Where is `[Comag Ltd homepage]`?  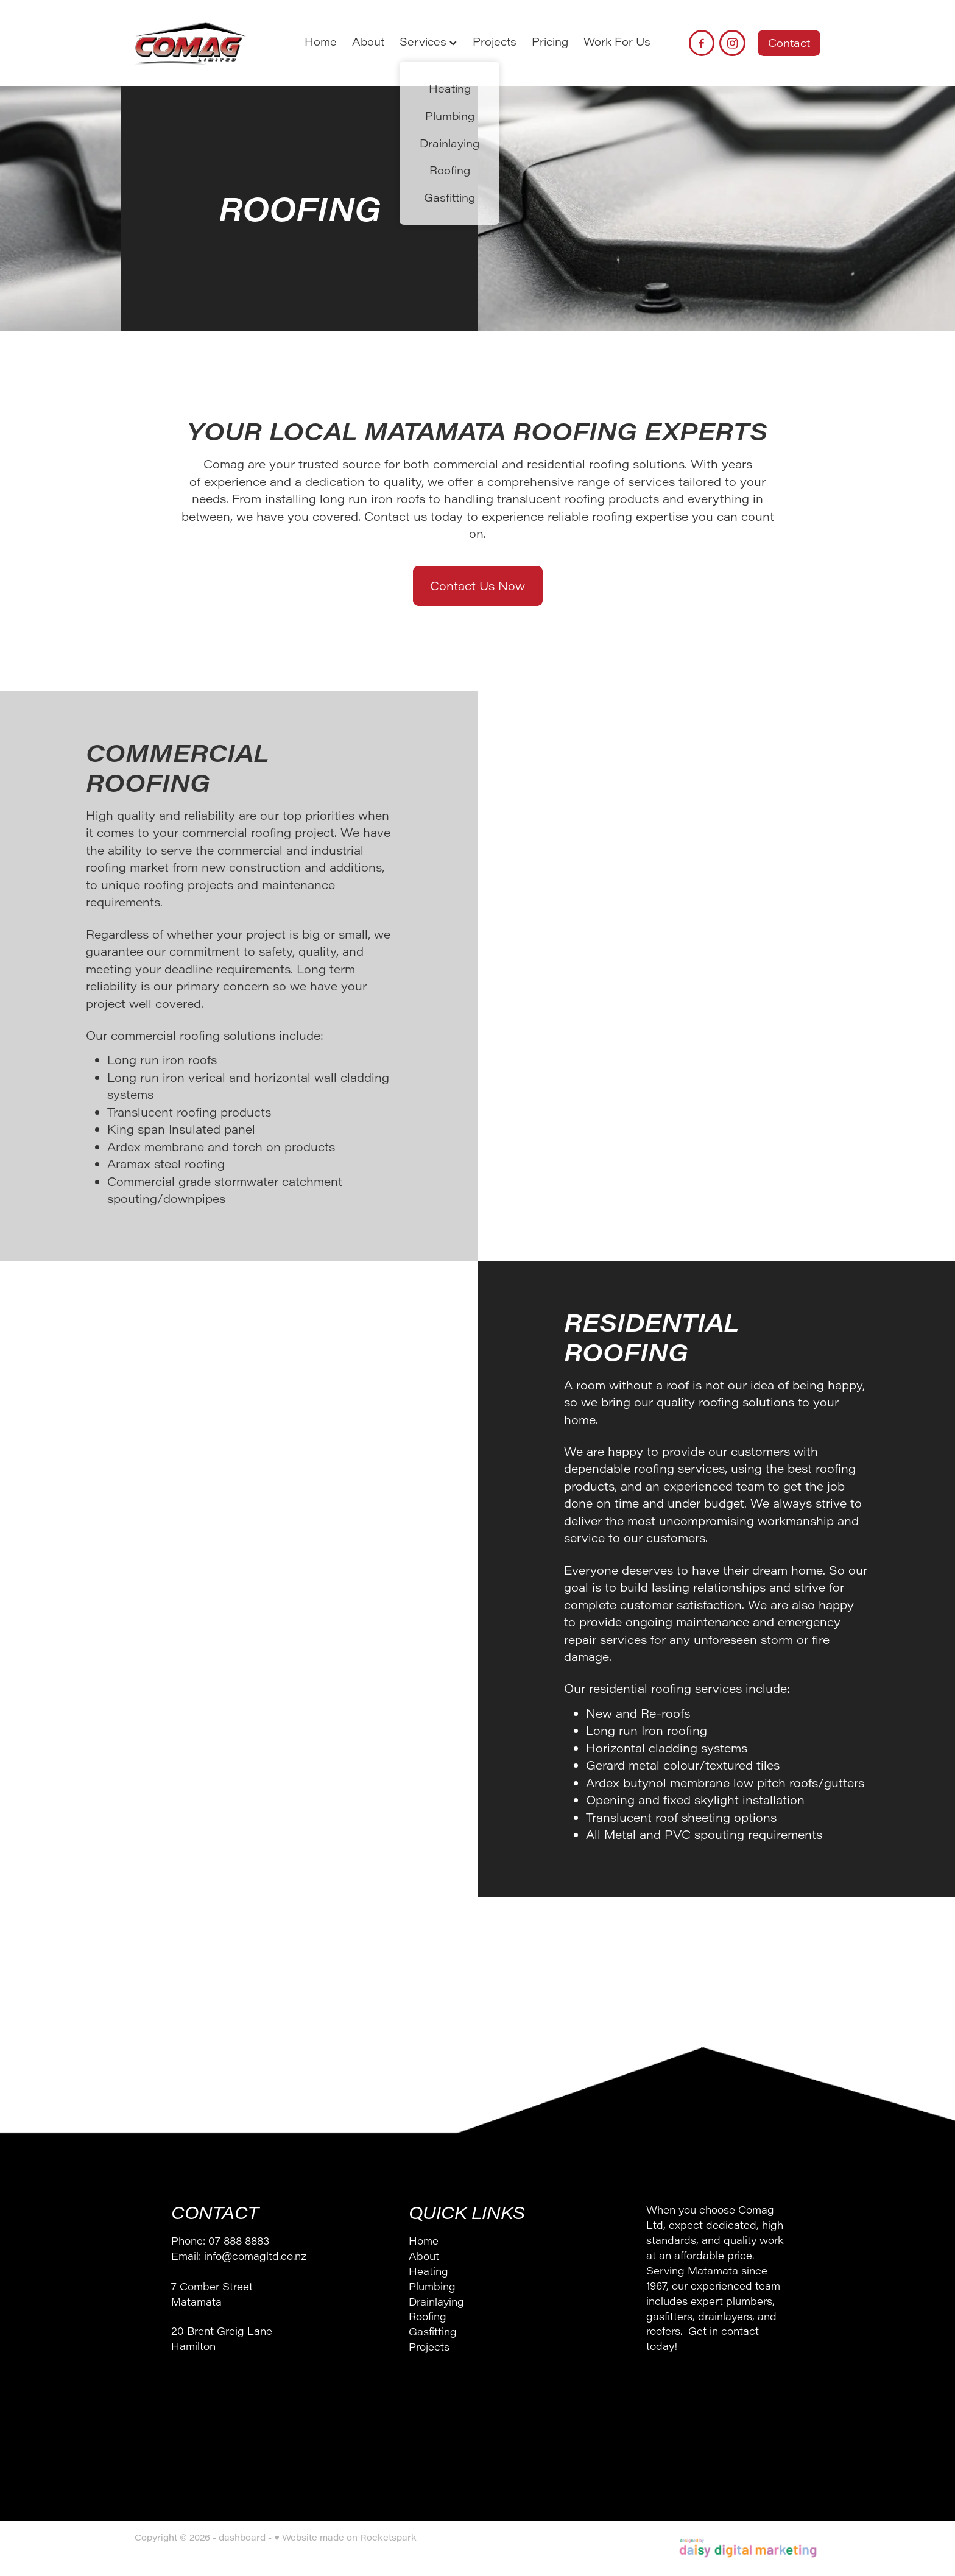 [Comag Ltd homepage] is located at coordinates (203, 43).